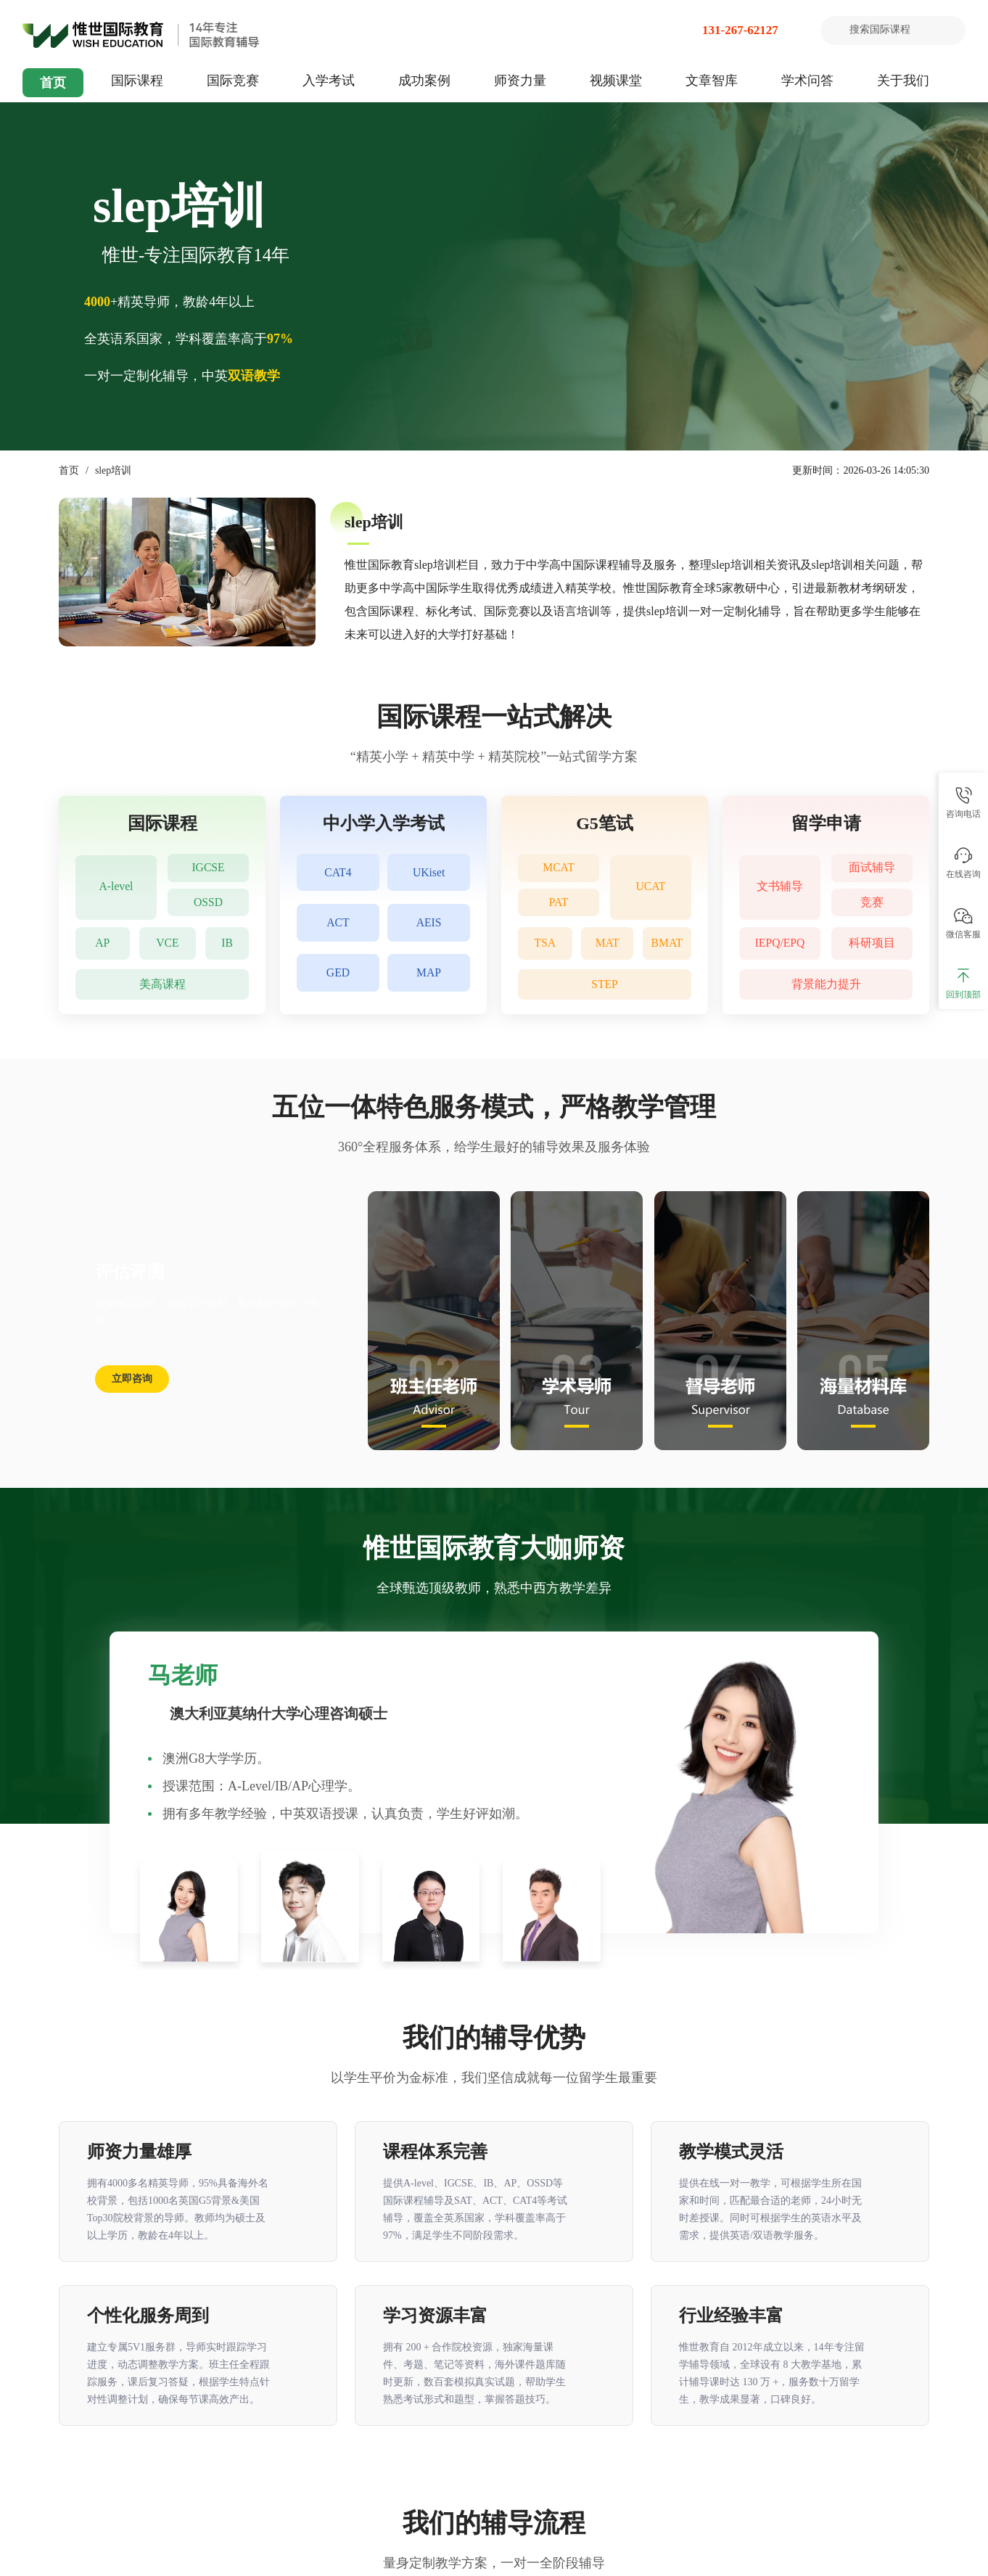 The height and width of the screenshot is (2576, 988). I want to click on UKiset, so click(428, 873).